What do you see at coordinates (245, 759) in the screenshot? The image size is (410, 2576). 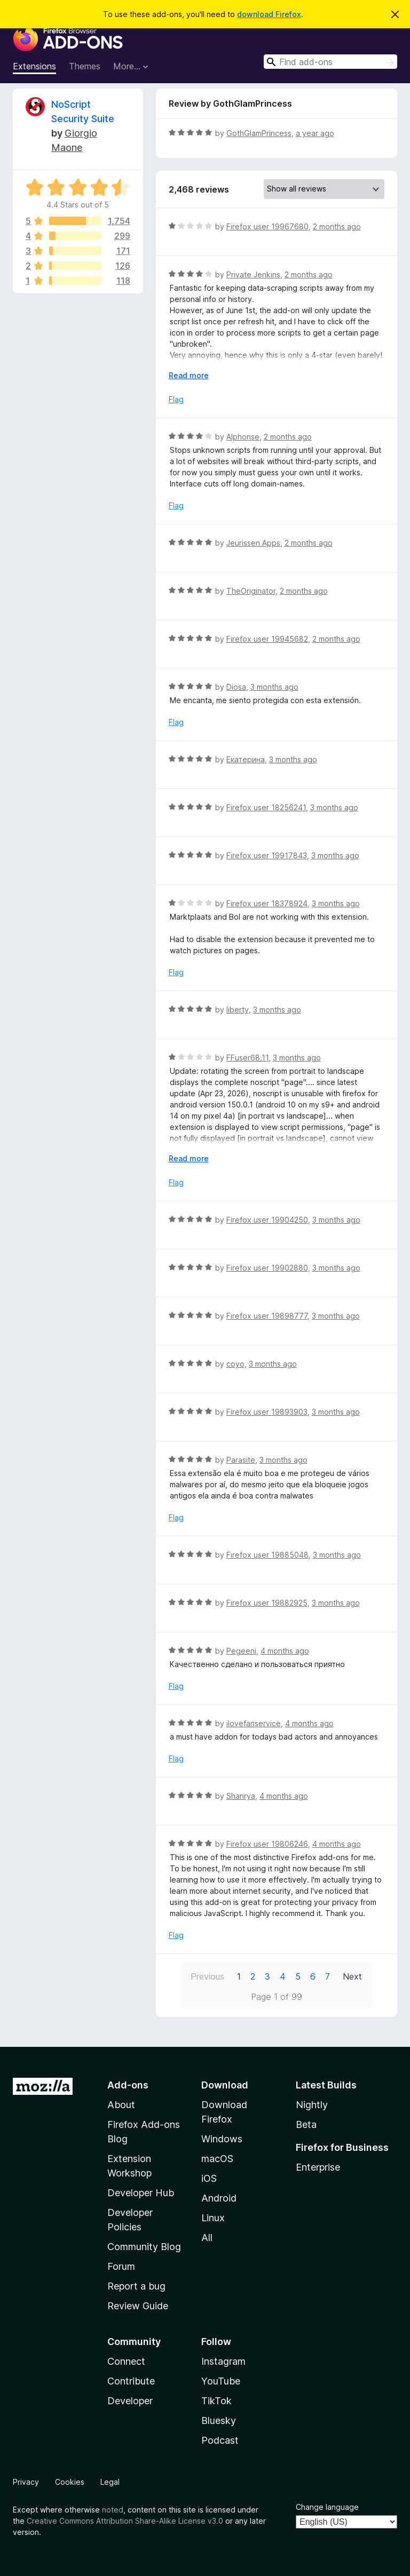 I see `Екатерина` at bounding box center [245, 759].